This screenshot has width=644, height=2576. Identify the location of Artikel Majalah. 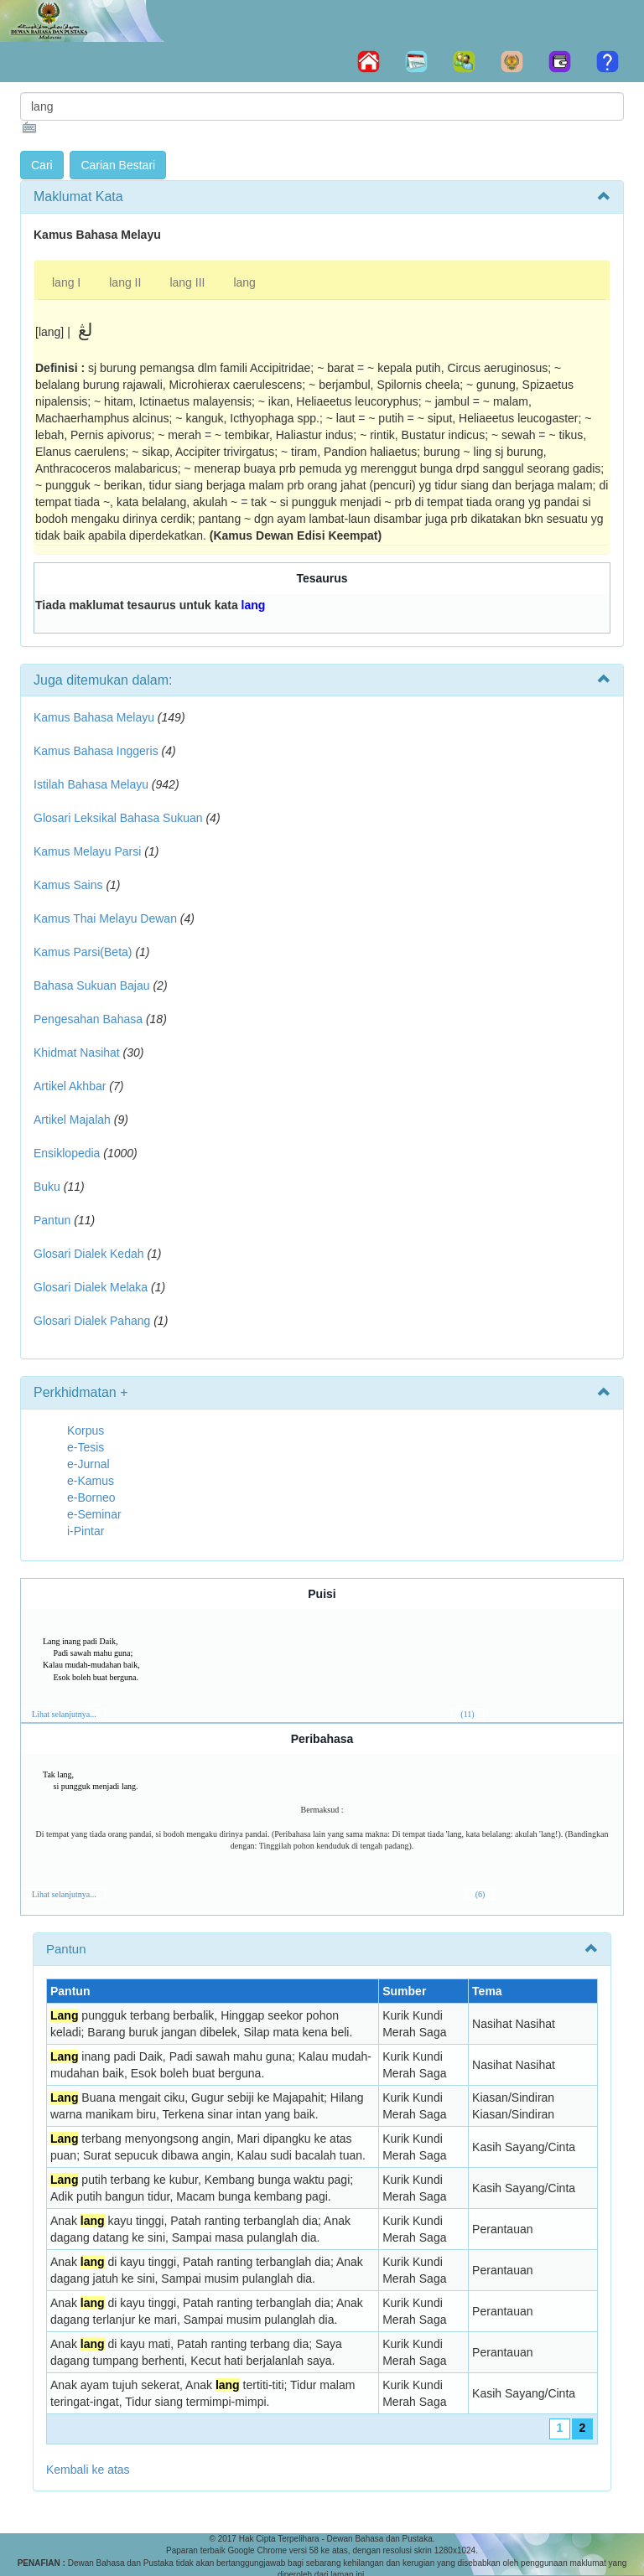
(72, 1119).